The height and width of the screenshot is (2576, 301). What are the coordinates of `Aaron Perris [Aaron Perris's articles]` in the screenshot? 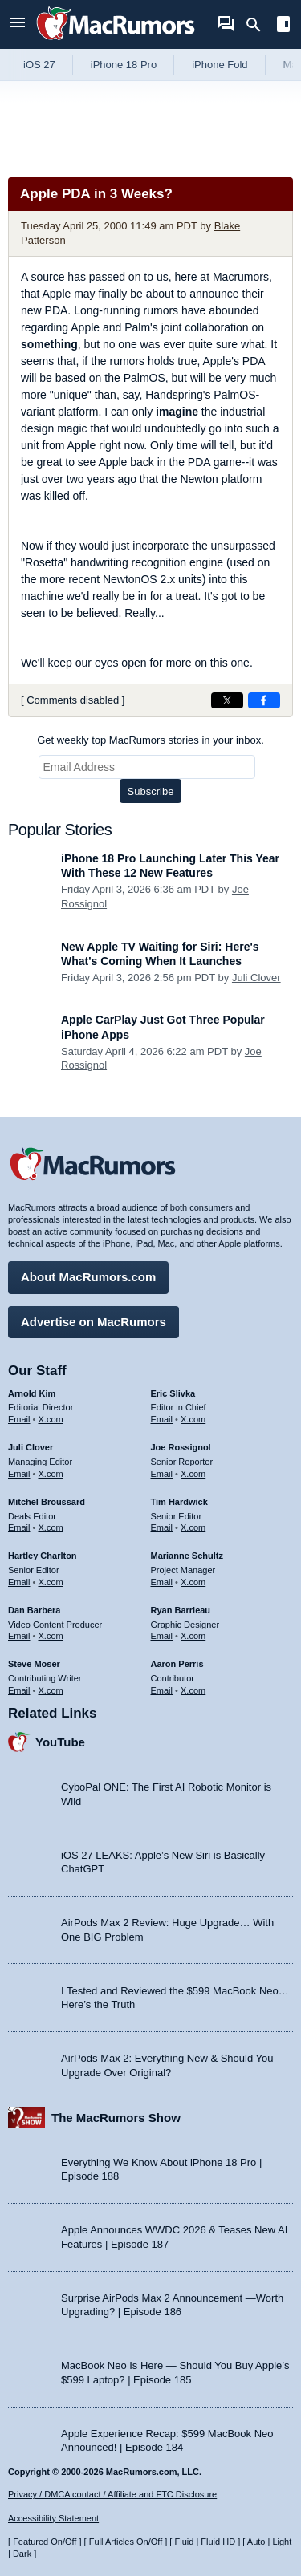 It's located at (177, 1664).